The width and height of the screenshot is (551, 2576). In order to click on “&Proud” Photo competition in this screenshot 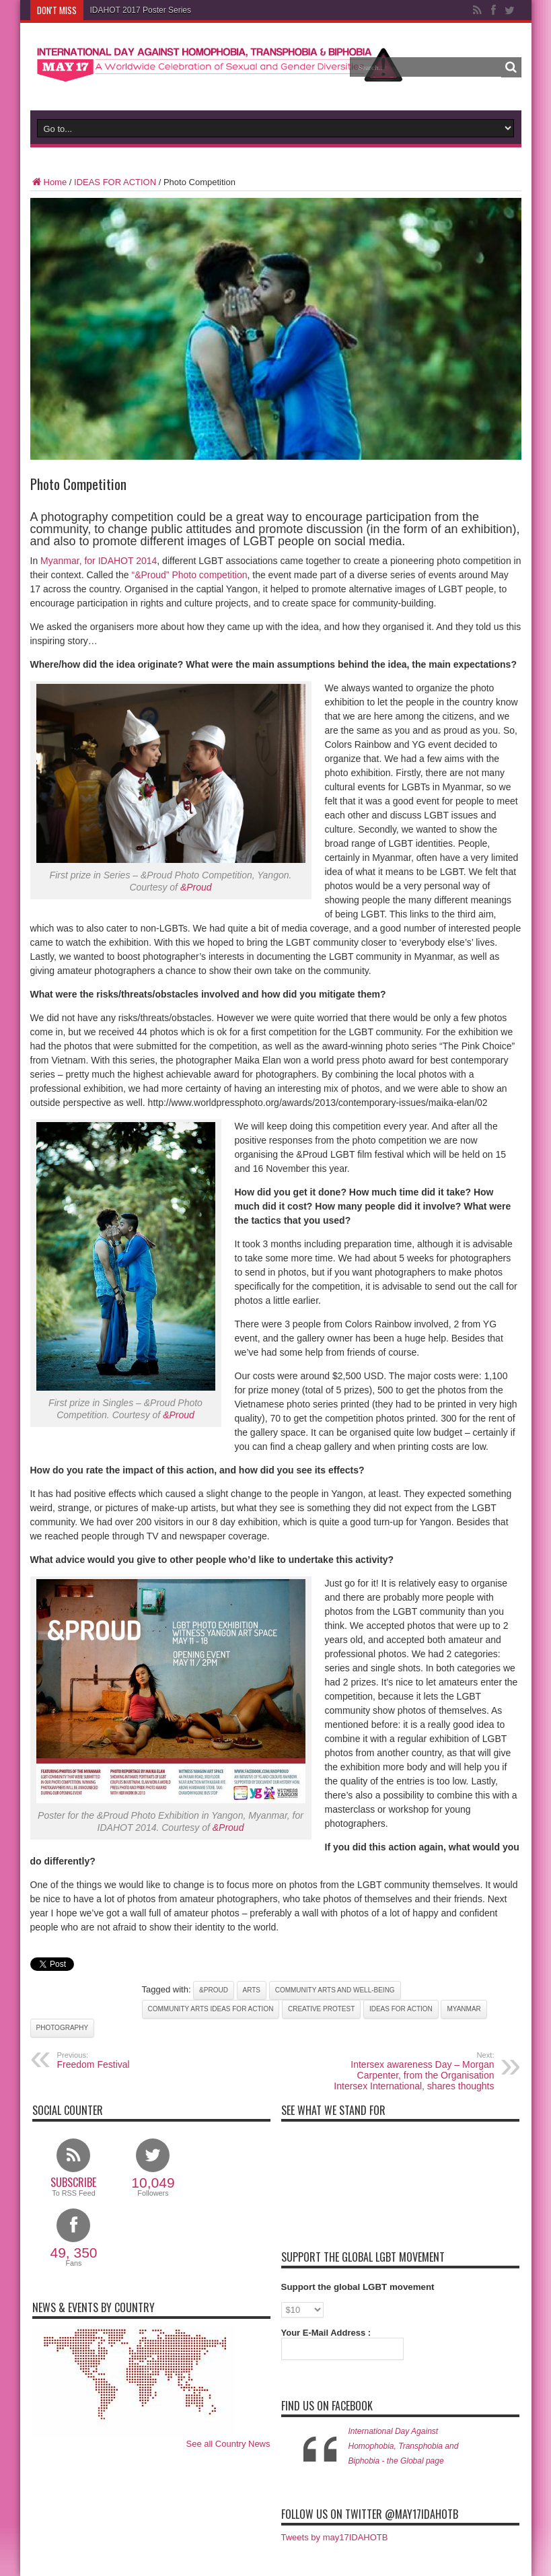, I will do `click(189, 574)`.